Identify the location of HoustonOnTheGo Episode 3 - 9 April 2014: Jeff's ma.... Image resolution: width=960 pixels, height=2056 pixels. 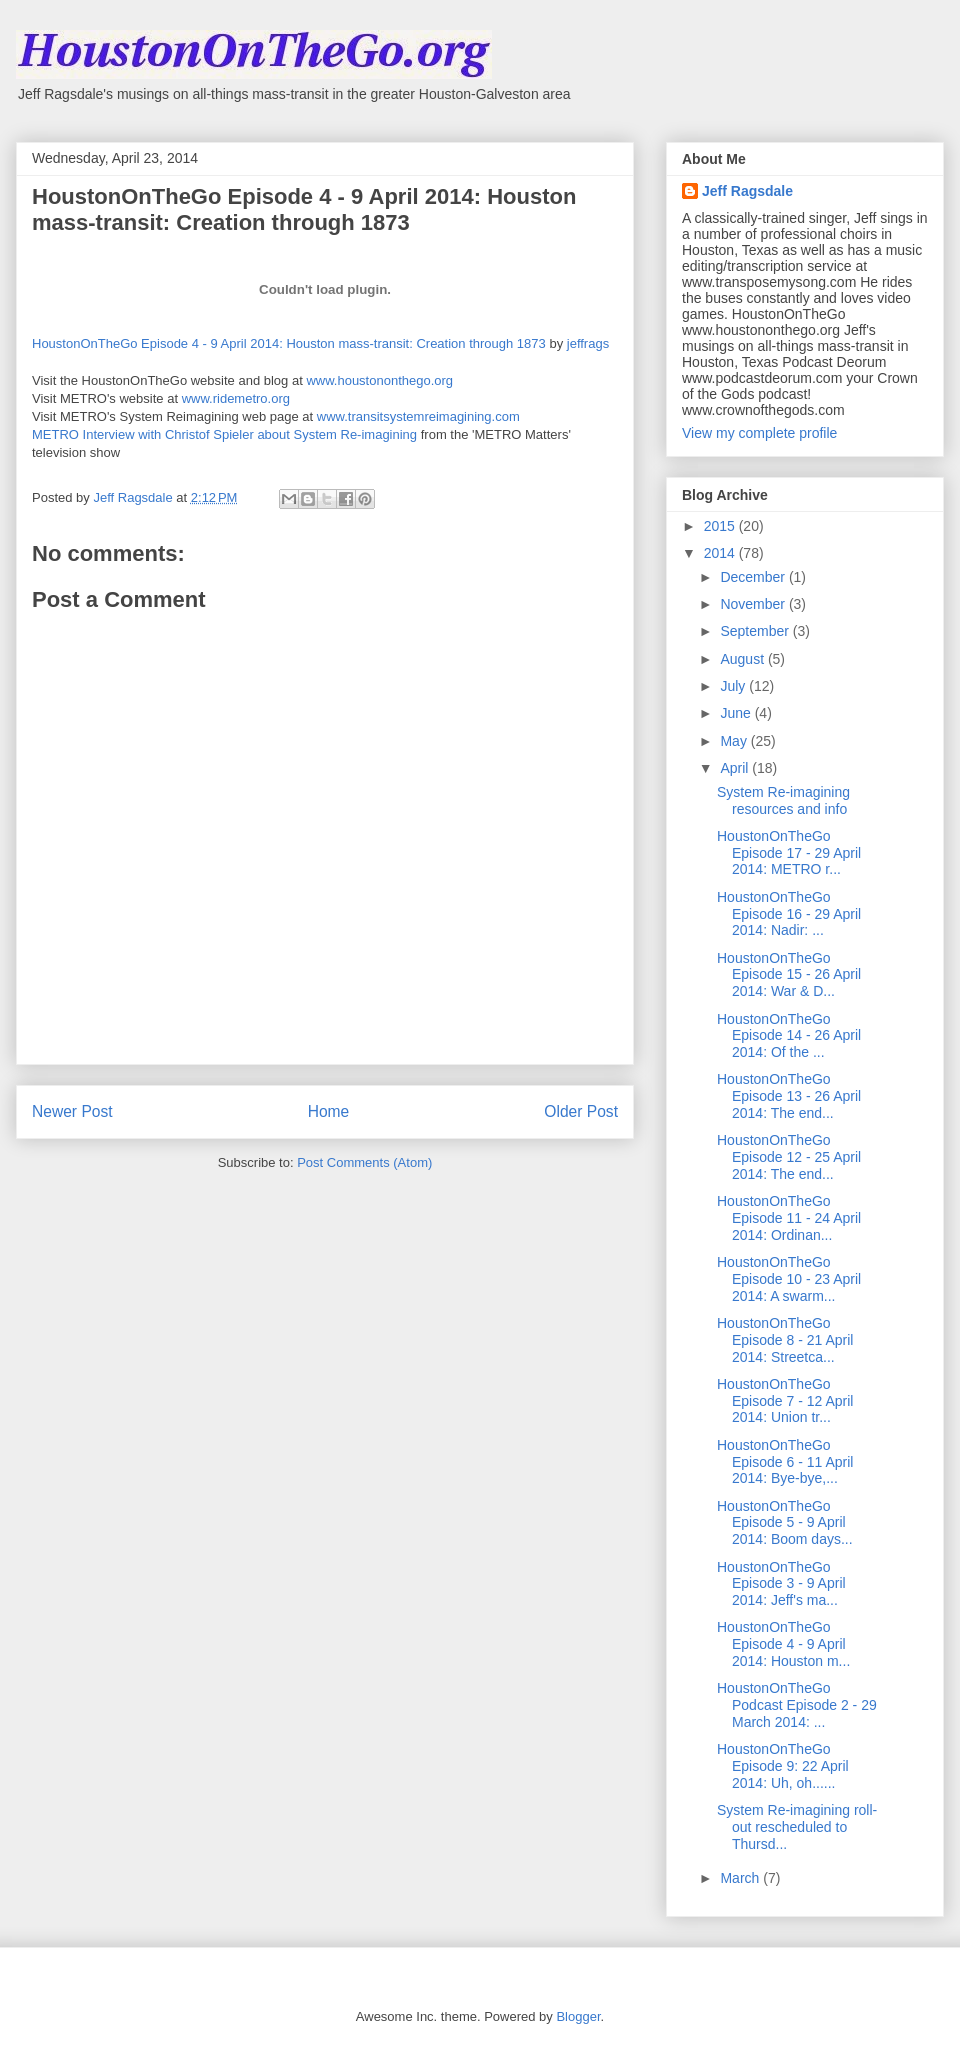
(781, 1584).